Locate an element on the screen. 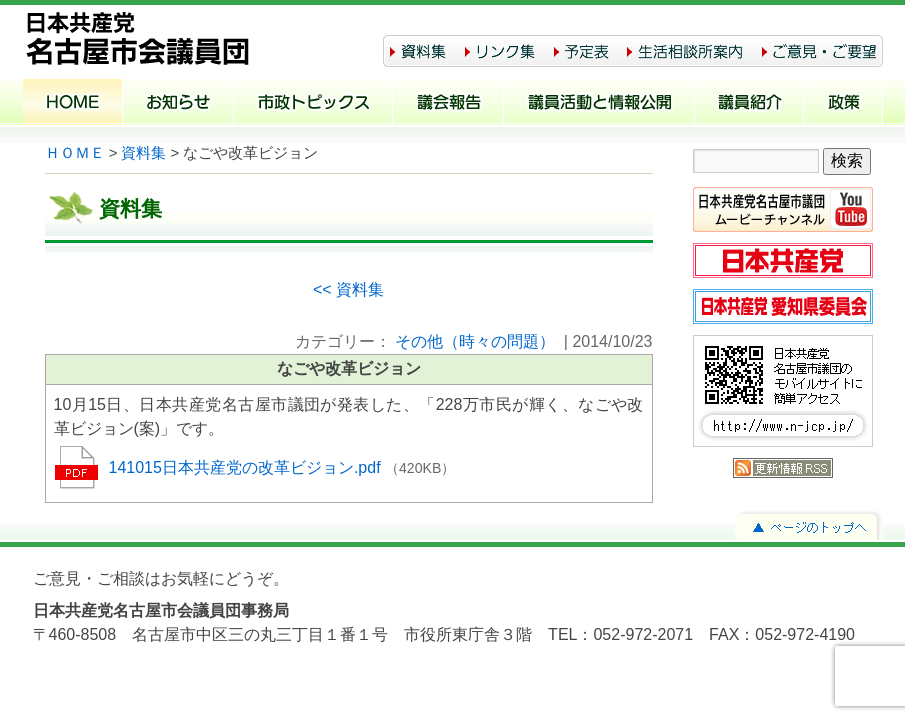  議会報告 is located at coordinates (448, 104).